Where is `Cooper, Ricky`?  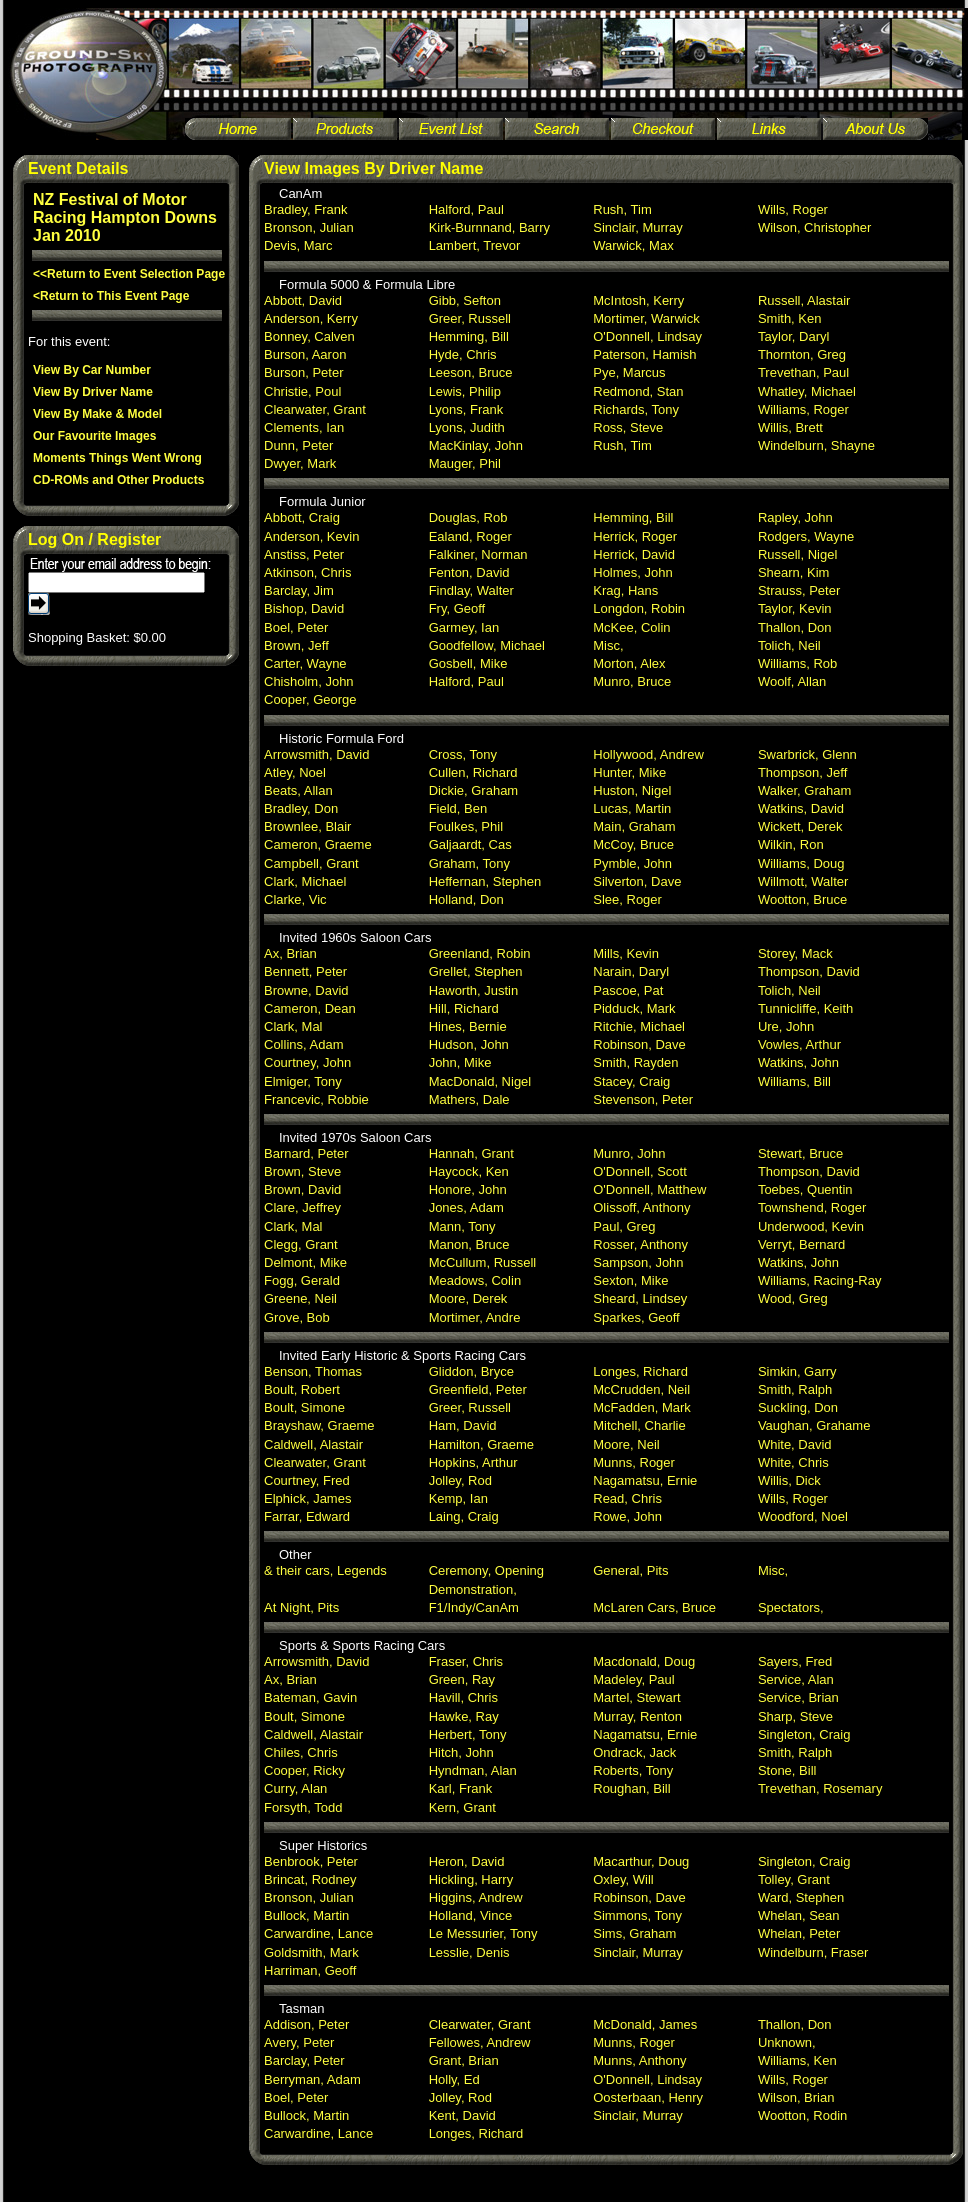 Cooper, Ricky is located at coordinates (304, 1770).